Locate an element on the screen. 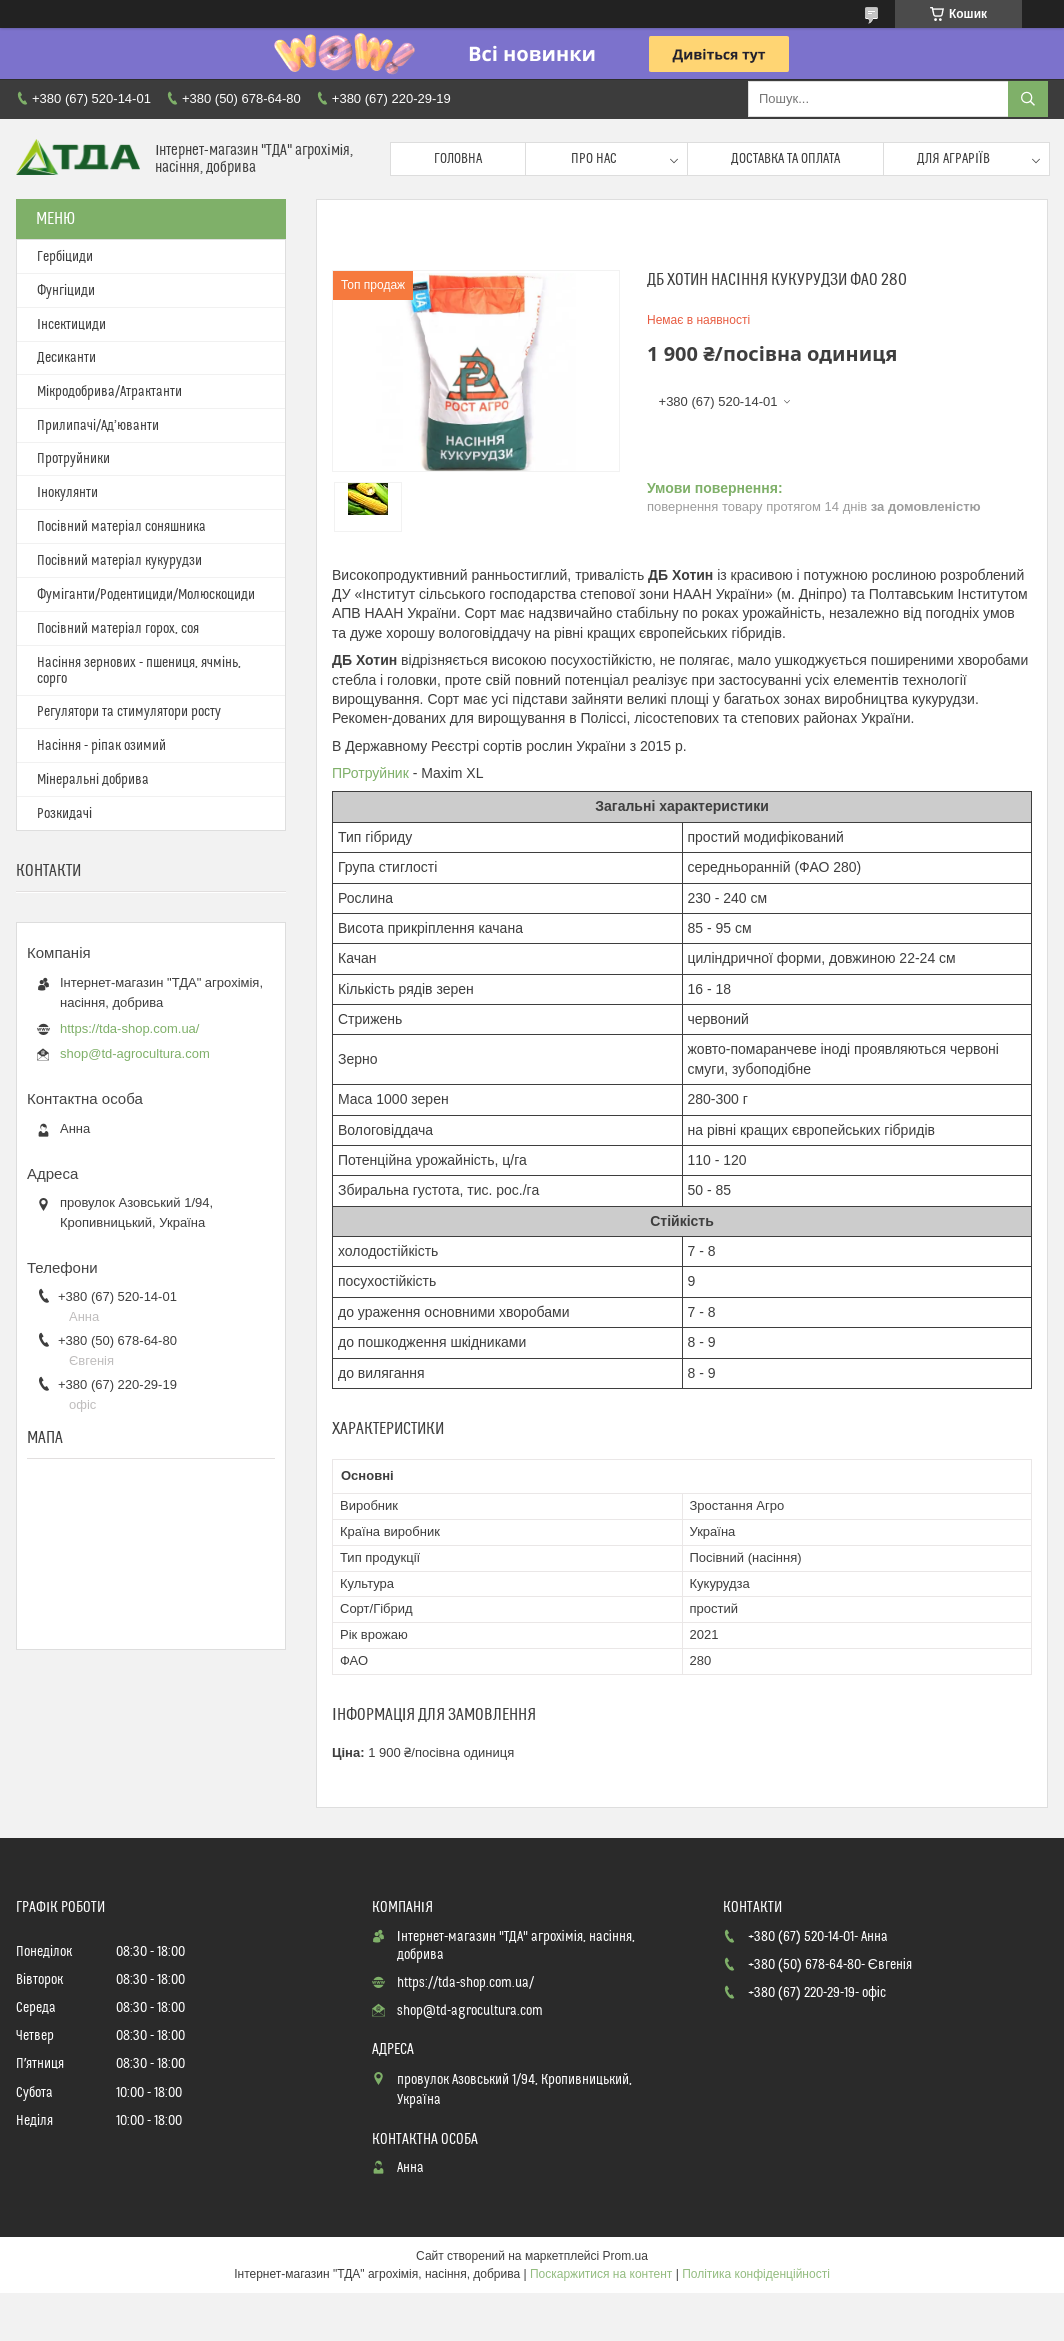  Регулятори та стимулятори росту is located at coordinates (129, 712).